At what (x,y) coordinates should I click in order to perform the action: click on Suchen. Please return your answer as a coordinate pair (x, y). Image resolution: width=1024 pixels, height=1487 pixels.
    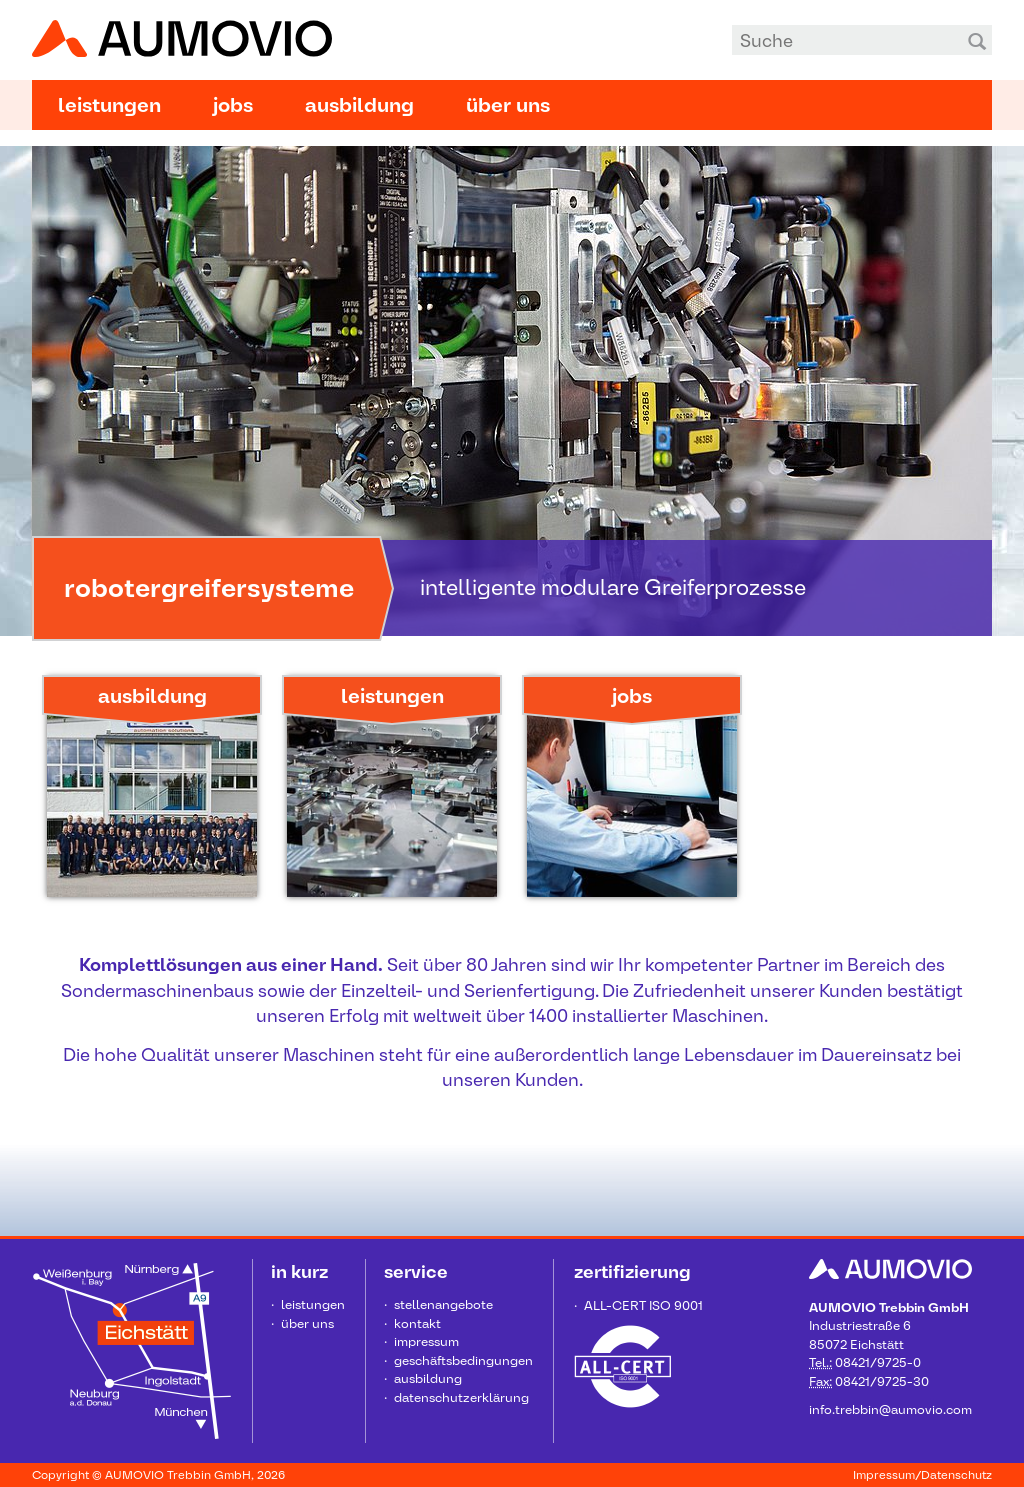
    Looking at the image, I should click on (977, 40).